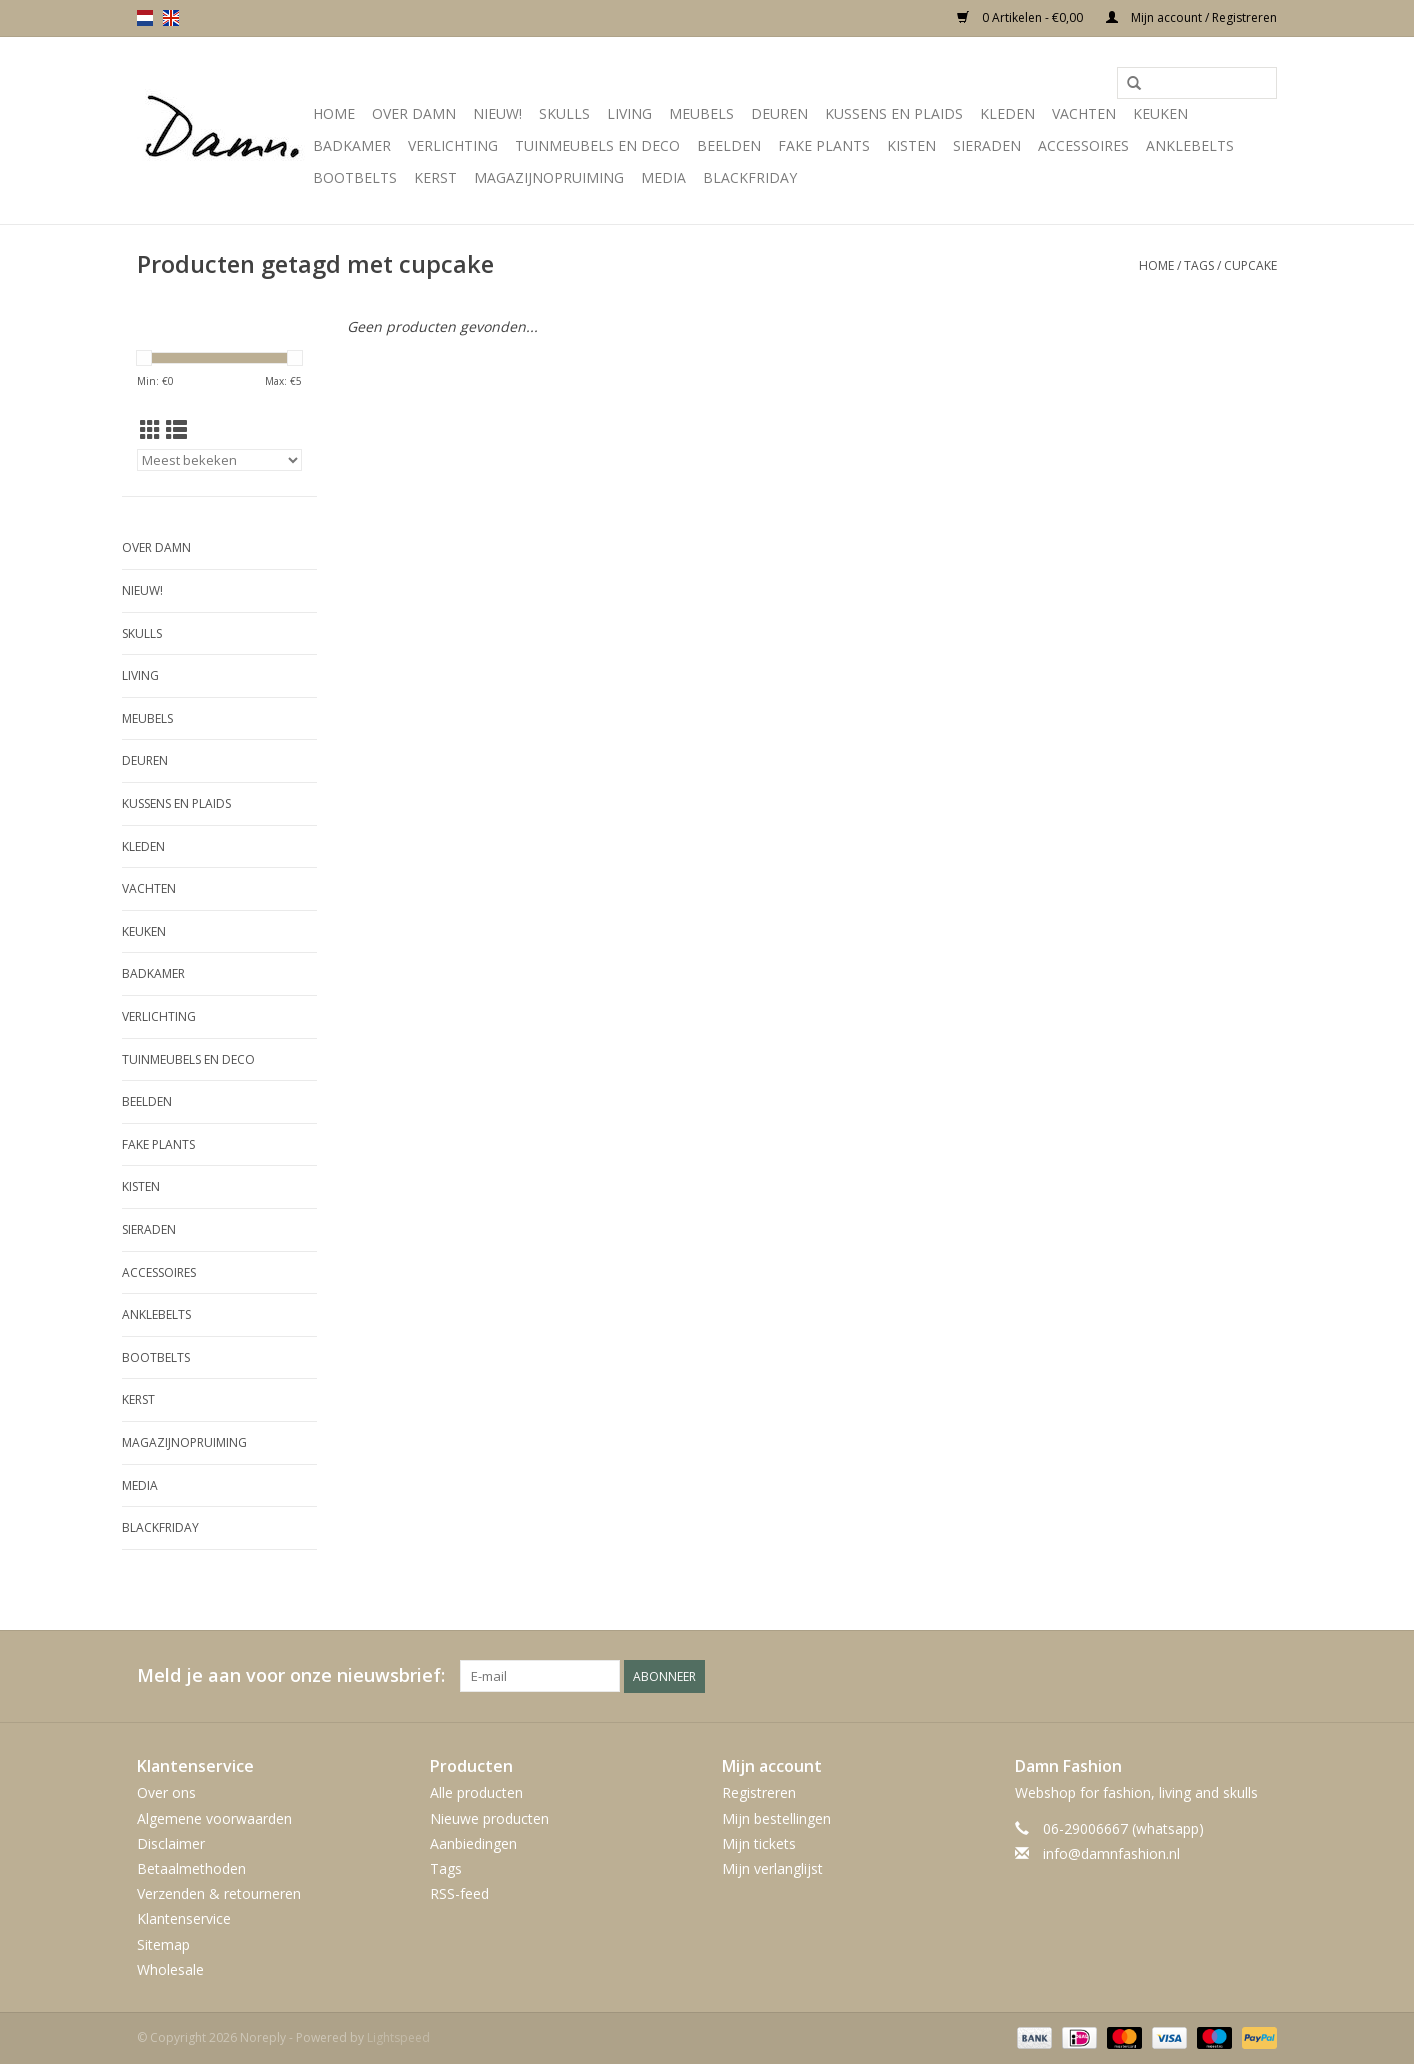  Describe the element at coordinates (663, 177) in the screenshot. I see `Media` at that location.